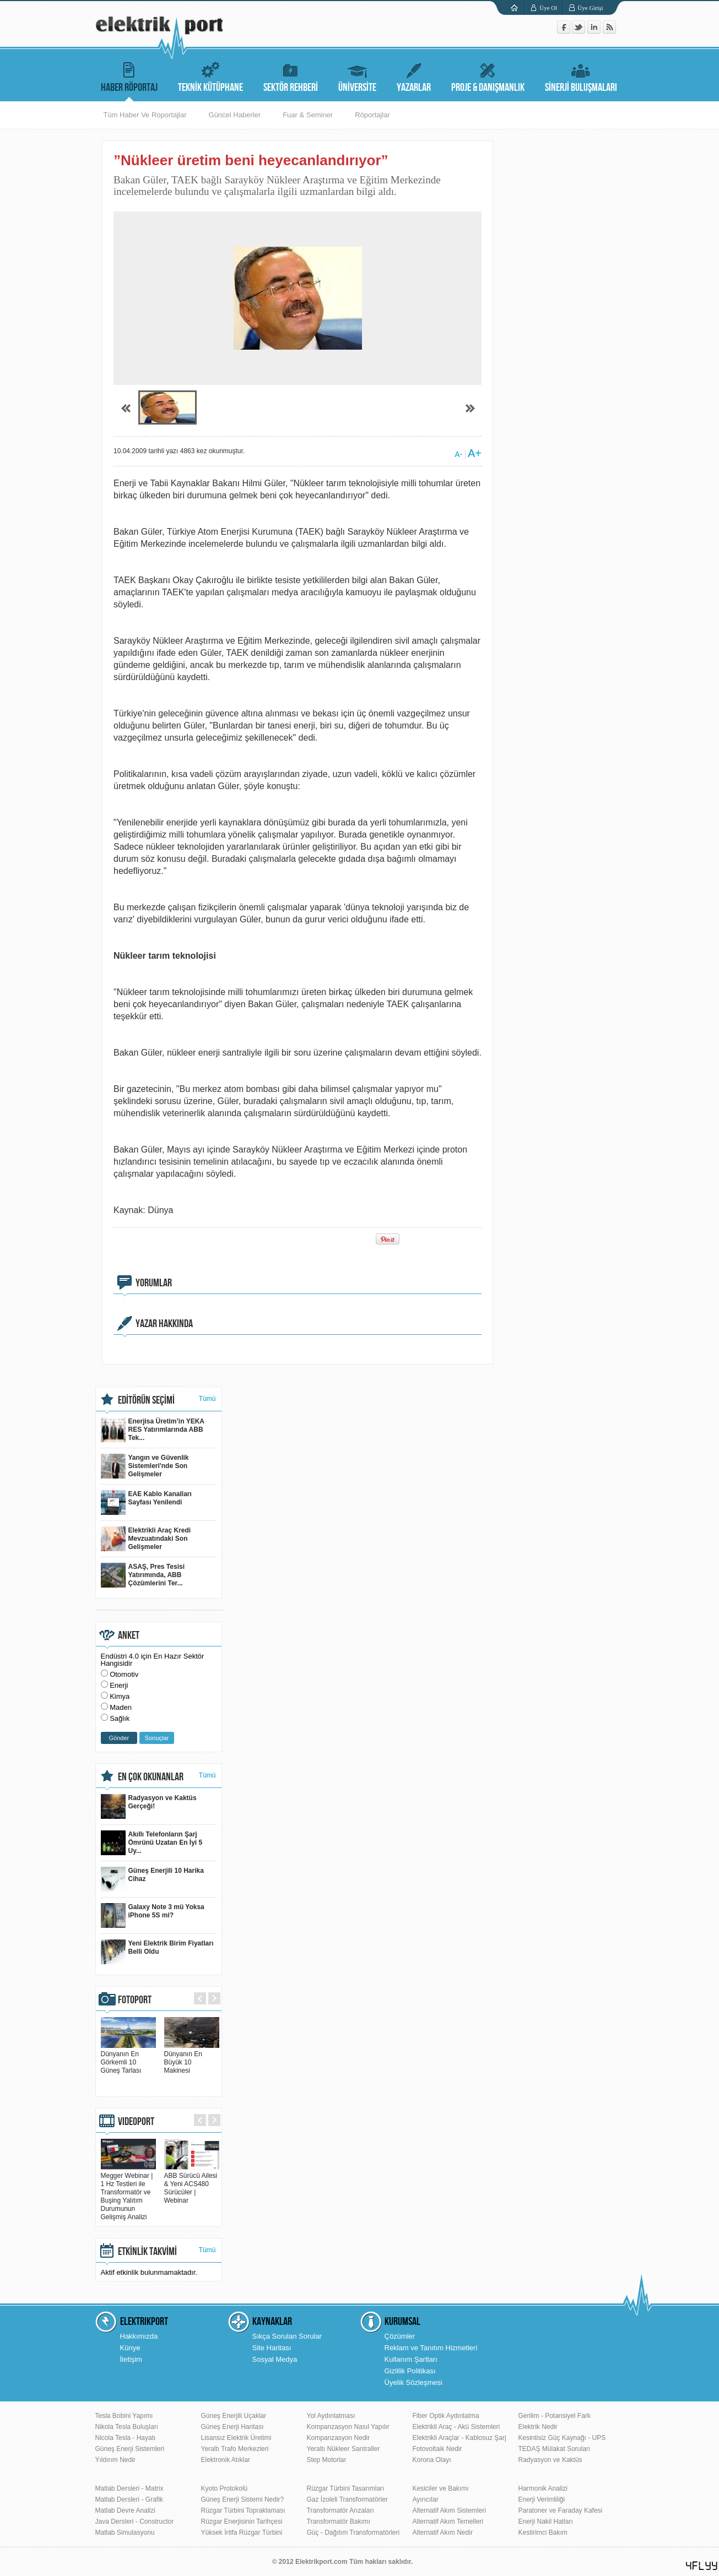  What do you see at coordinates (147, 2251) in the screenshot?
I see `ETKİNLİK TAKVİMİ` at bounding box center [147, 2251].